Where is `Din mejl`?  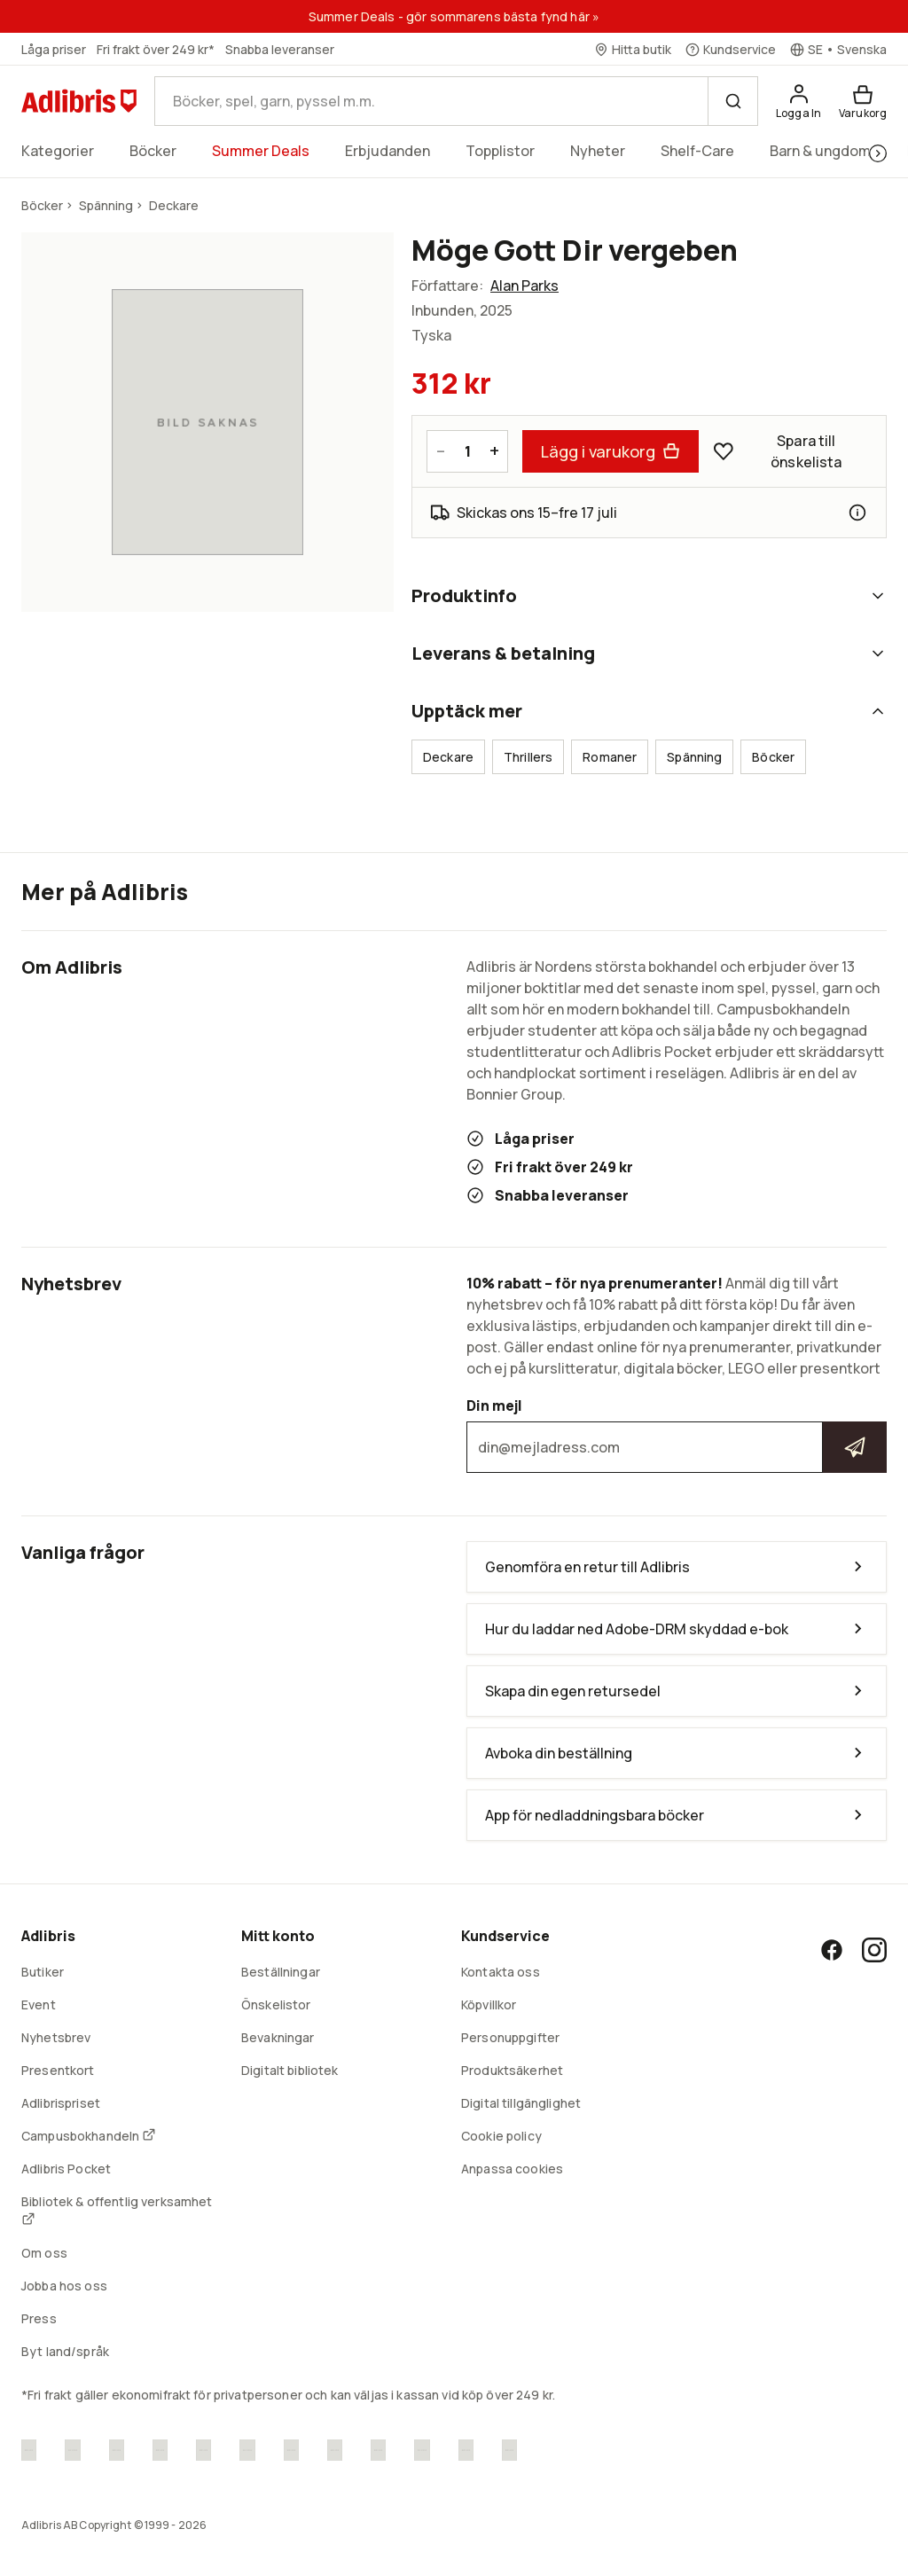
Din mejl is located at coordinates (676, 1435).